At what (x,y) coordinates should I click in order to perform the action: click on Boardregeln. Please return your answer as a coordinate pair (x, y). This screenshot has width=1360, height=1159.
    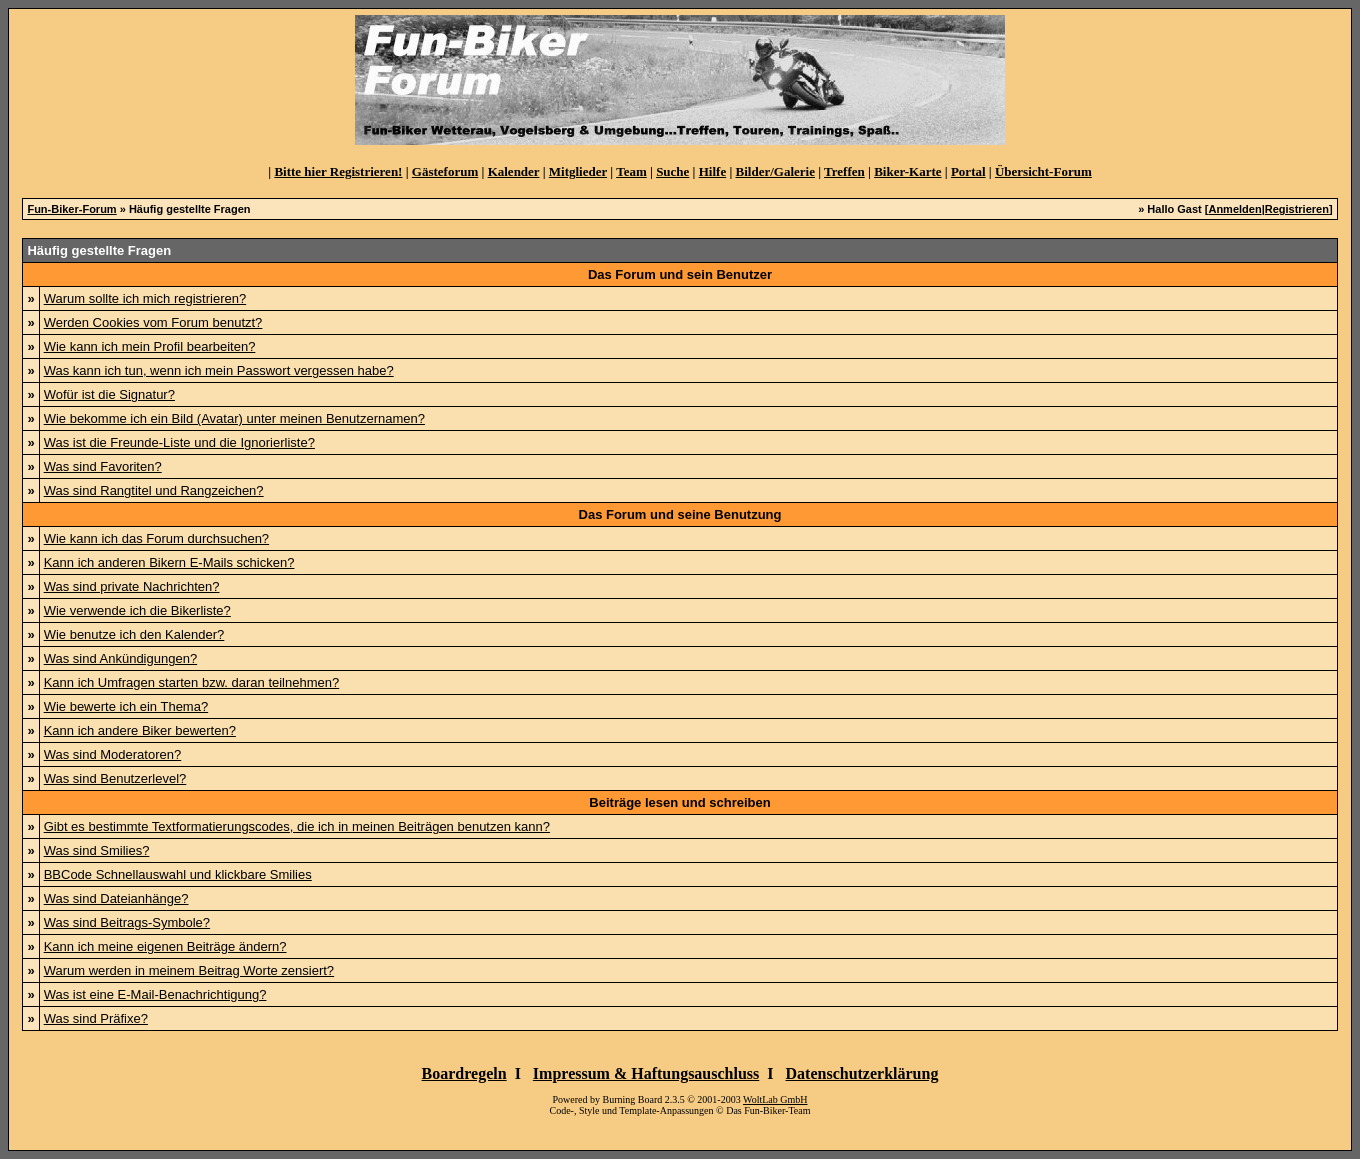
    Looking at the image, I should click on (464, 1073).